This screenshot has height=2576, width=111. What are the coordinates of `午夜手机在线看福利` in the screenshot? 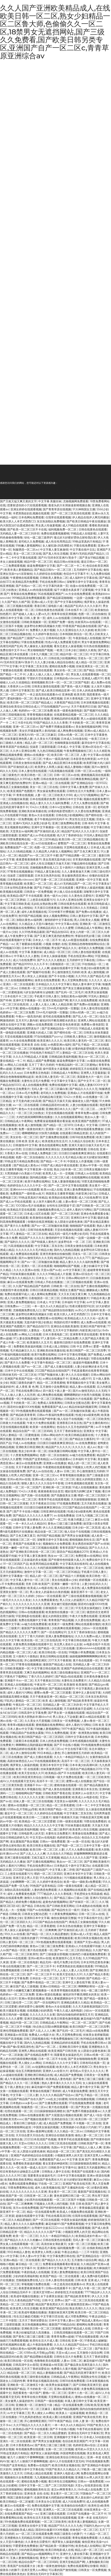 It's located at (89, 2429).